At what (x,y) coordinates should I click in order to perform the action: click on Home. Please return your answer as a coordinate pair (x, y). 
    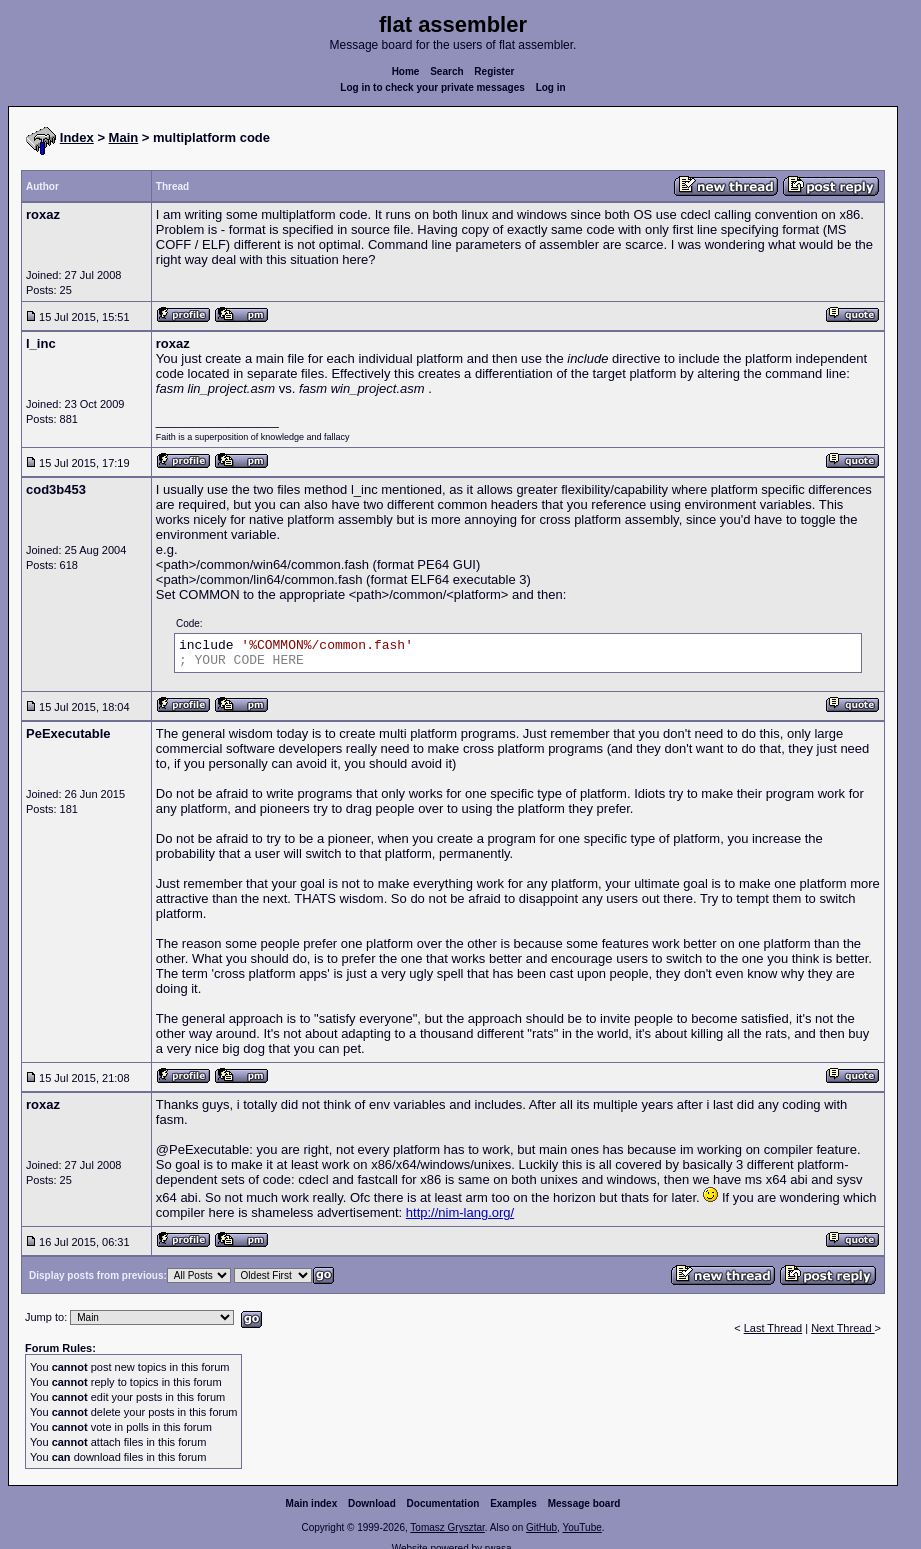
    Looking at the image, I should click on (406, 71).